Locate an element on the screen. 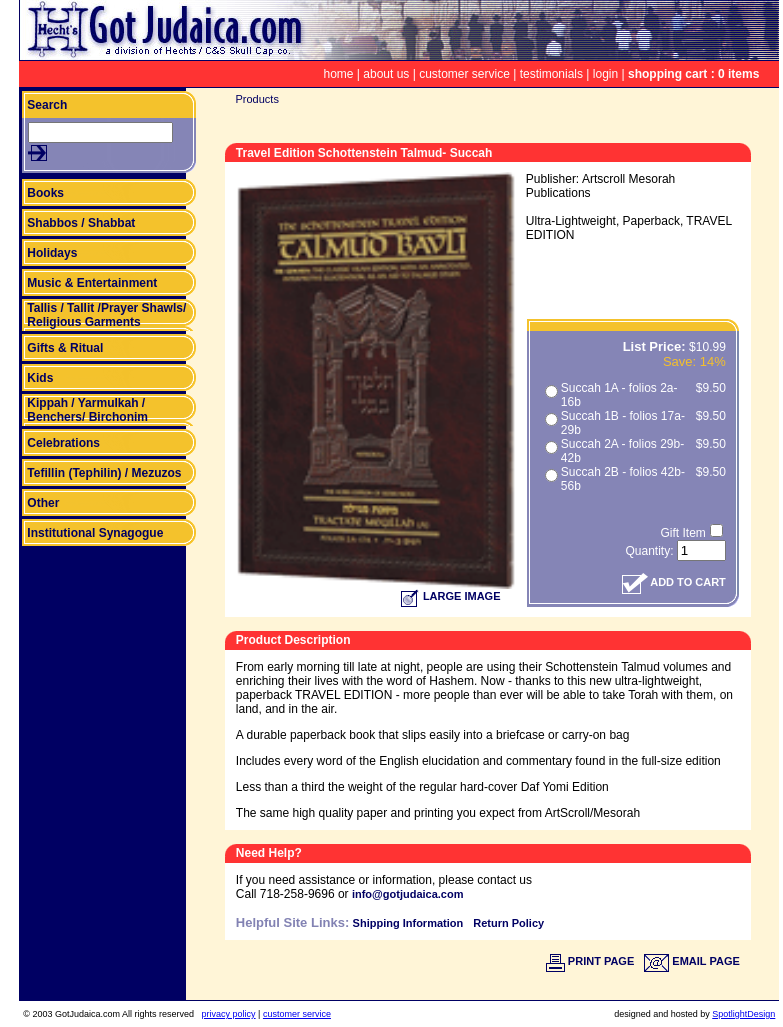  Return Policy is located at coordinates (508, 923).